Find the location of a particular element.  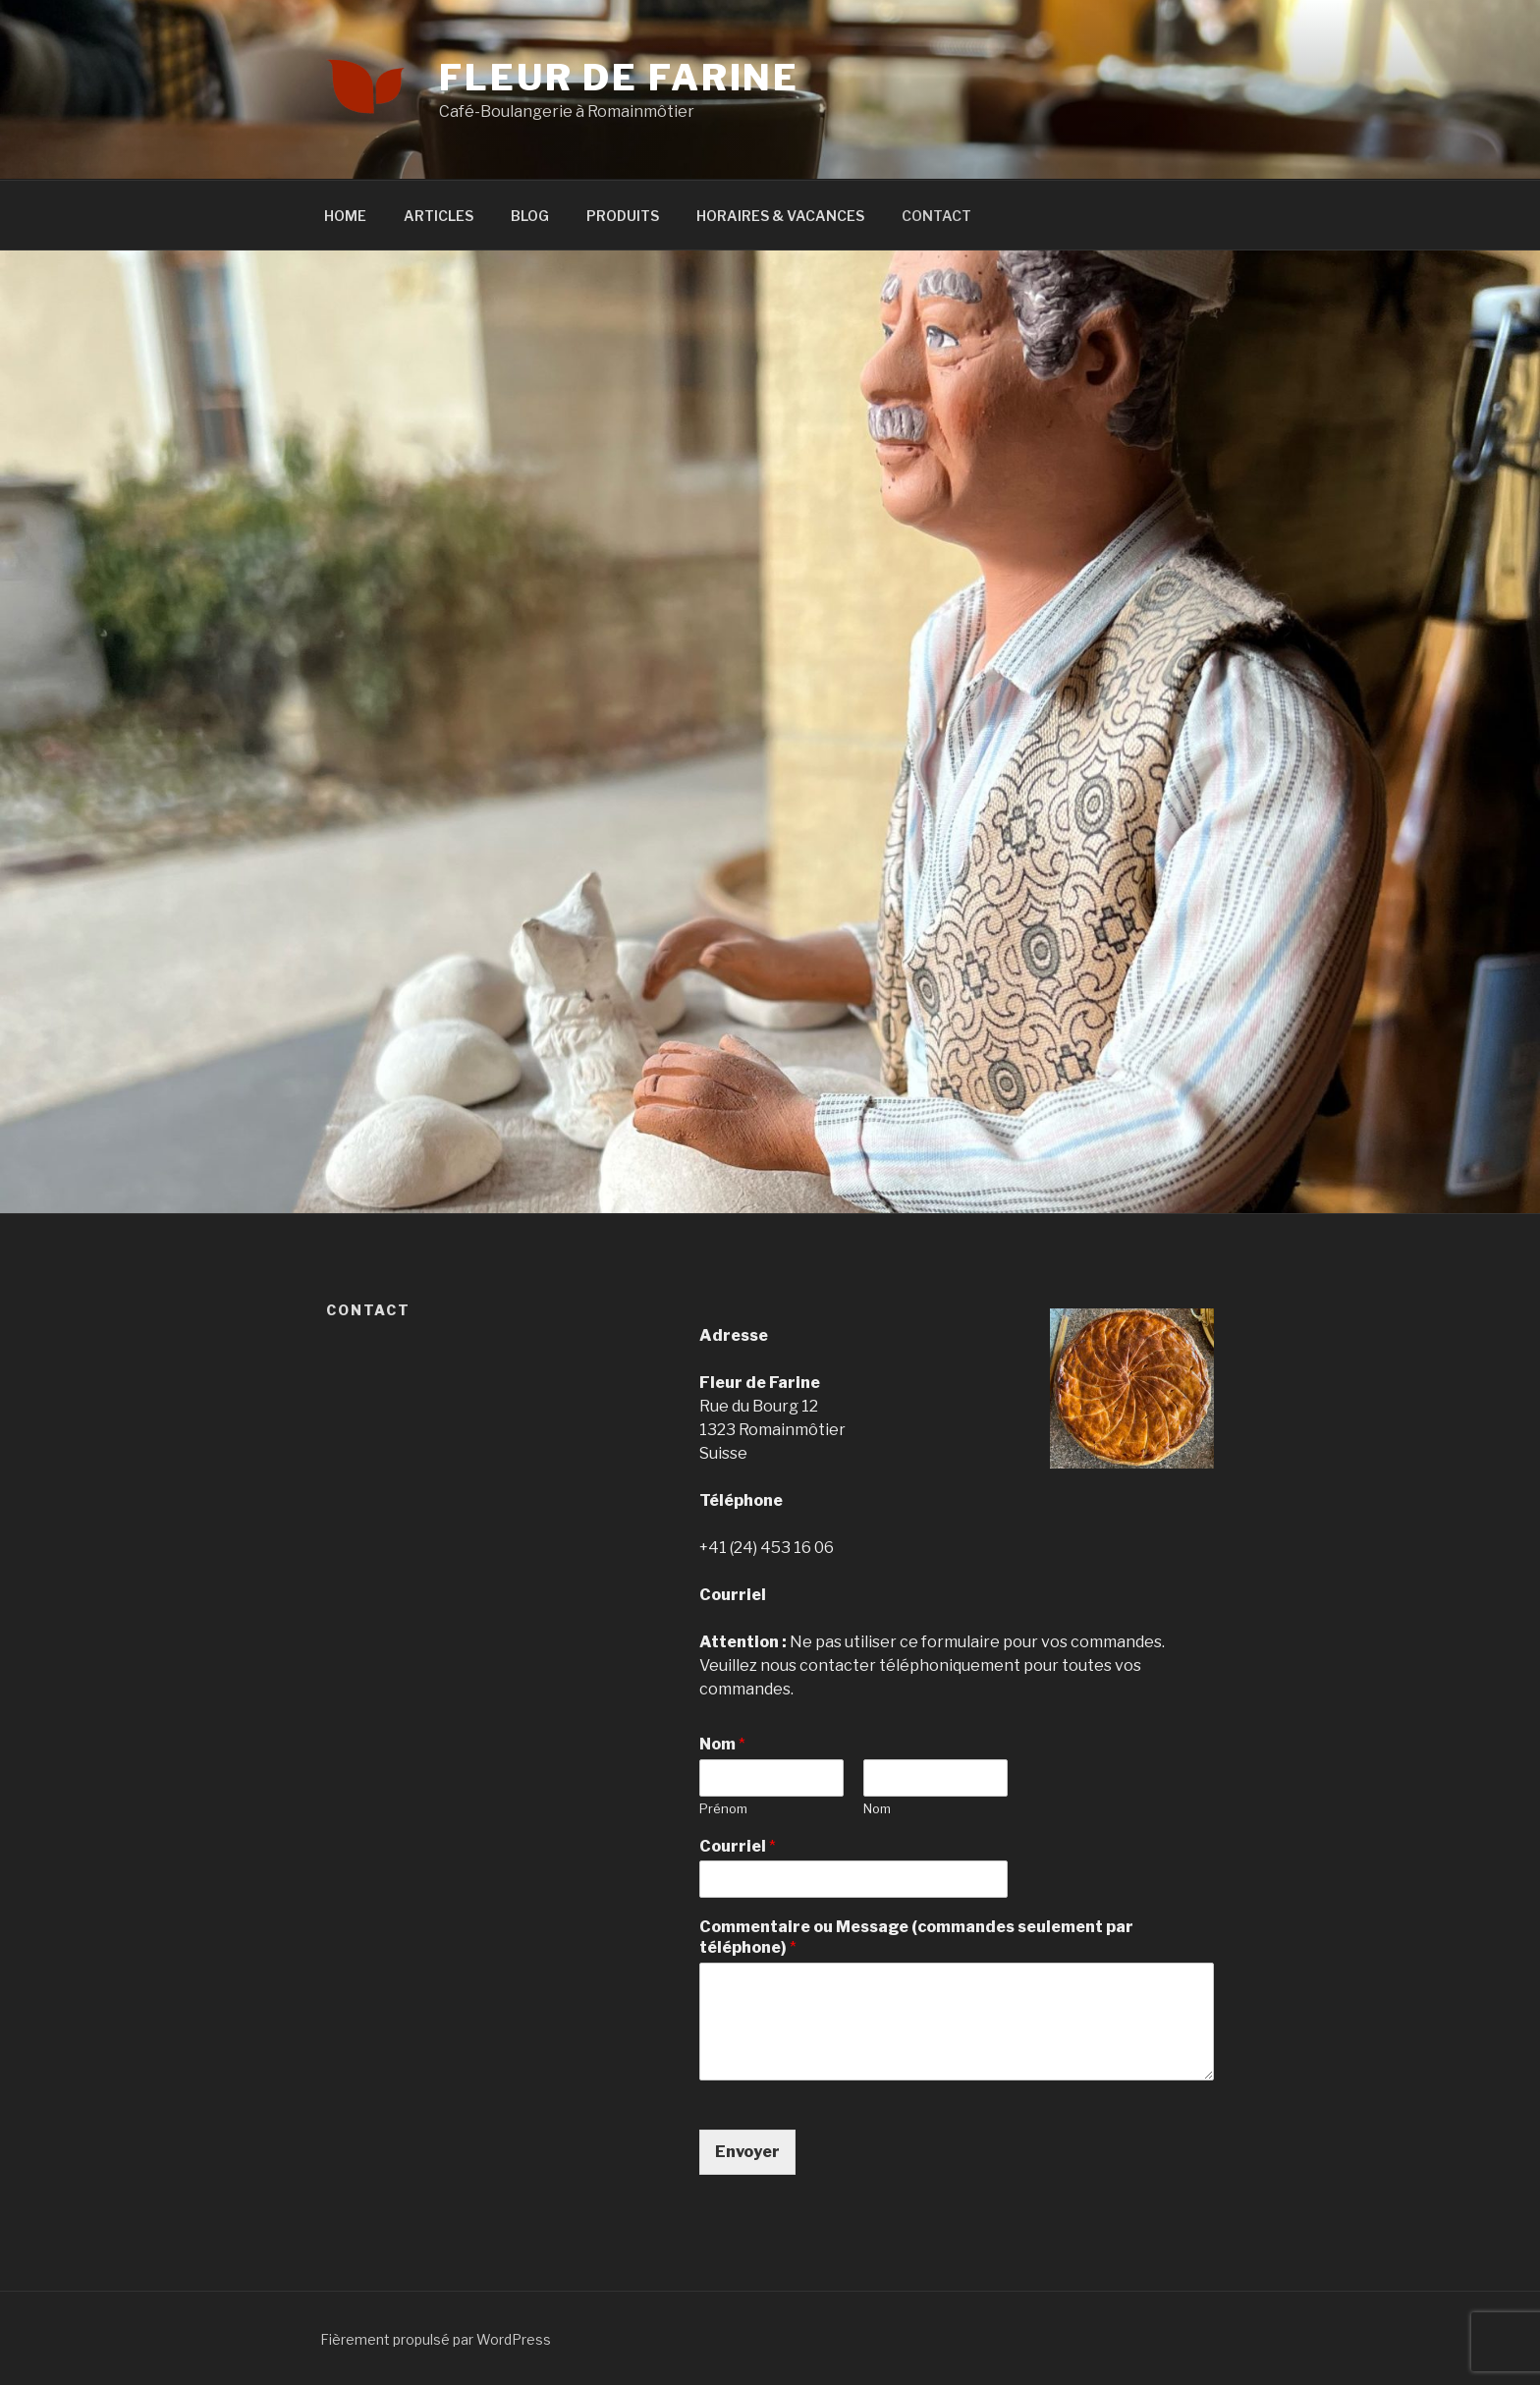

Envoyer is located at coordinates (747, 2151).